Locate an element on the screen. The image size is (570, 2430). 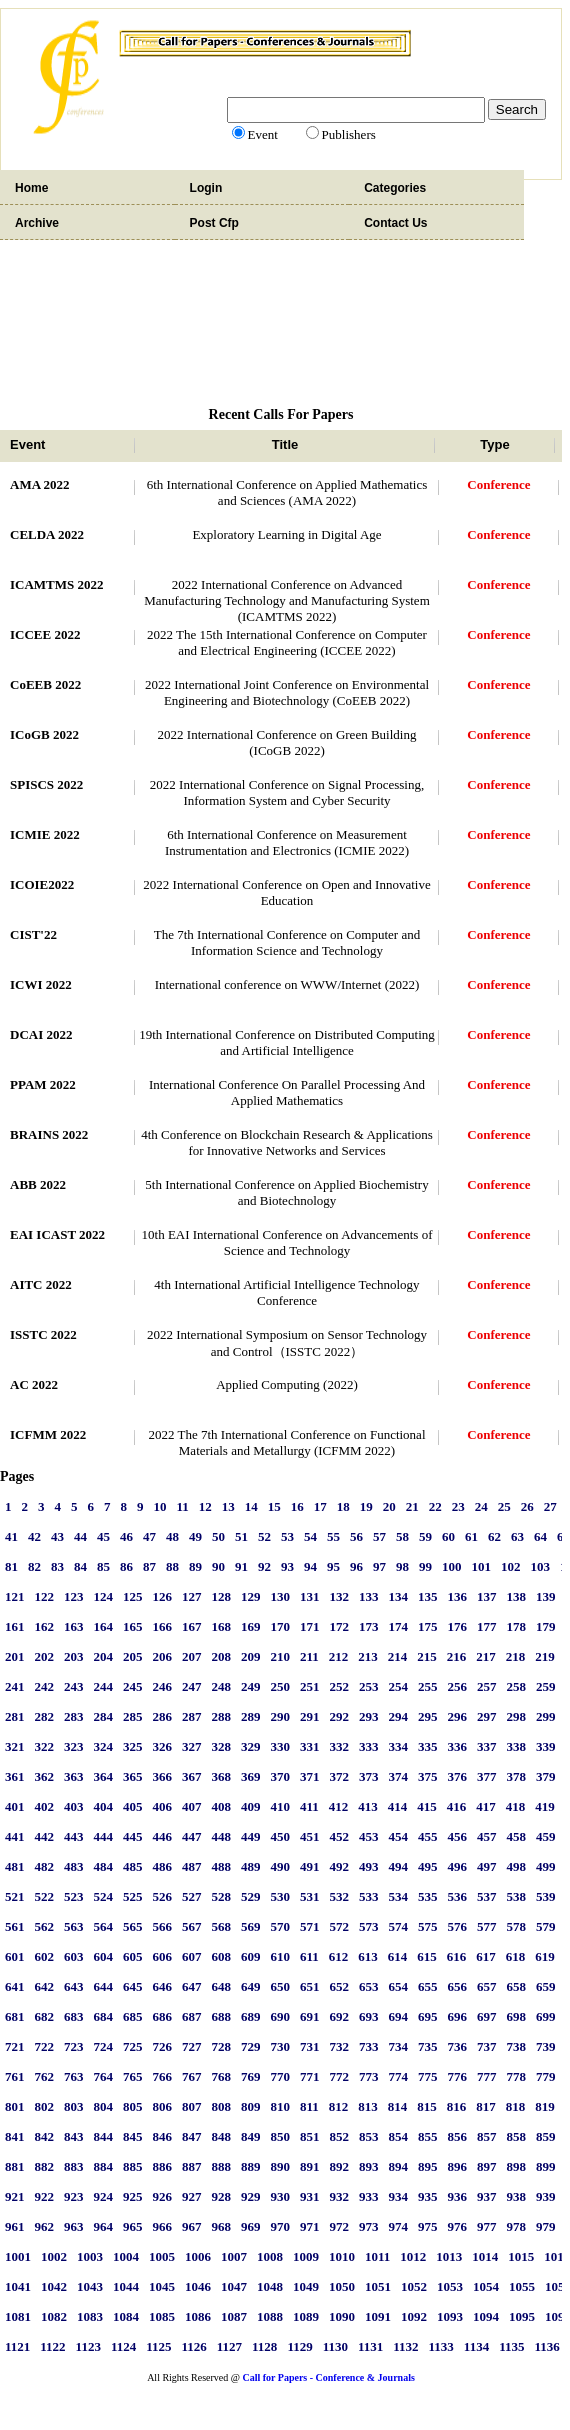
805 is located at coordinates (133, 2106).